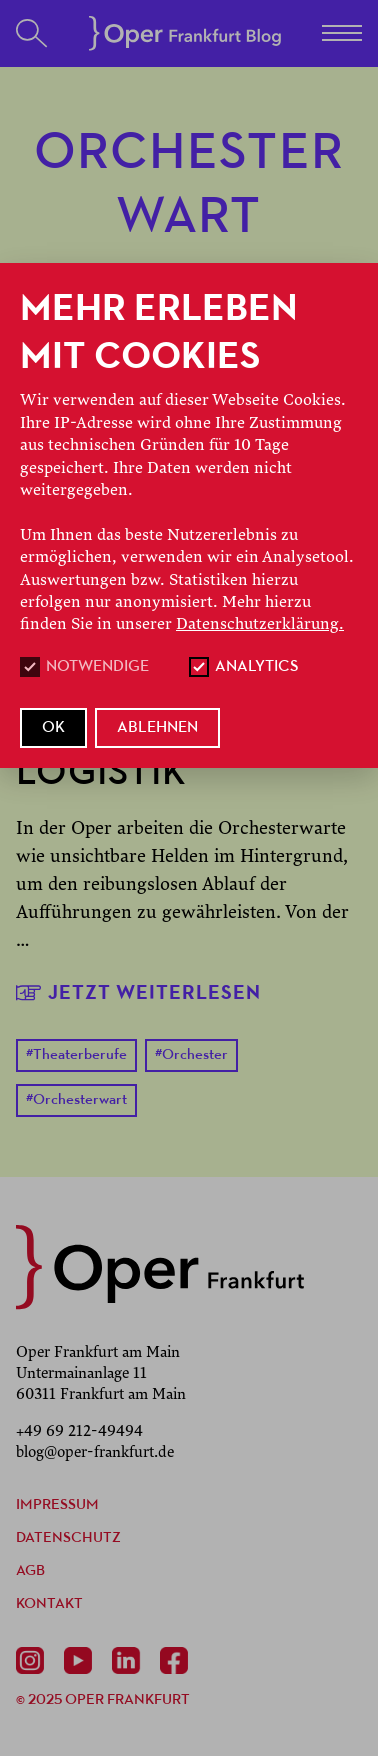 The height and width of the screenshot is (1756, 378). I want to click on Kontakt, so click(49, 1604).